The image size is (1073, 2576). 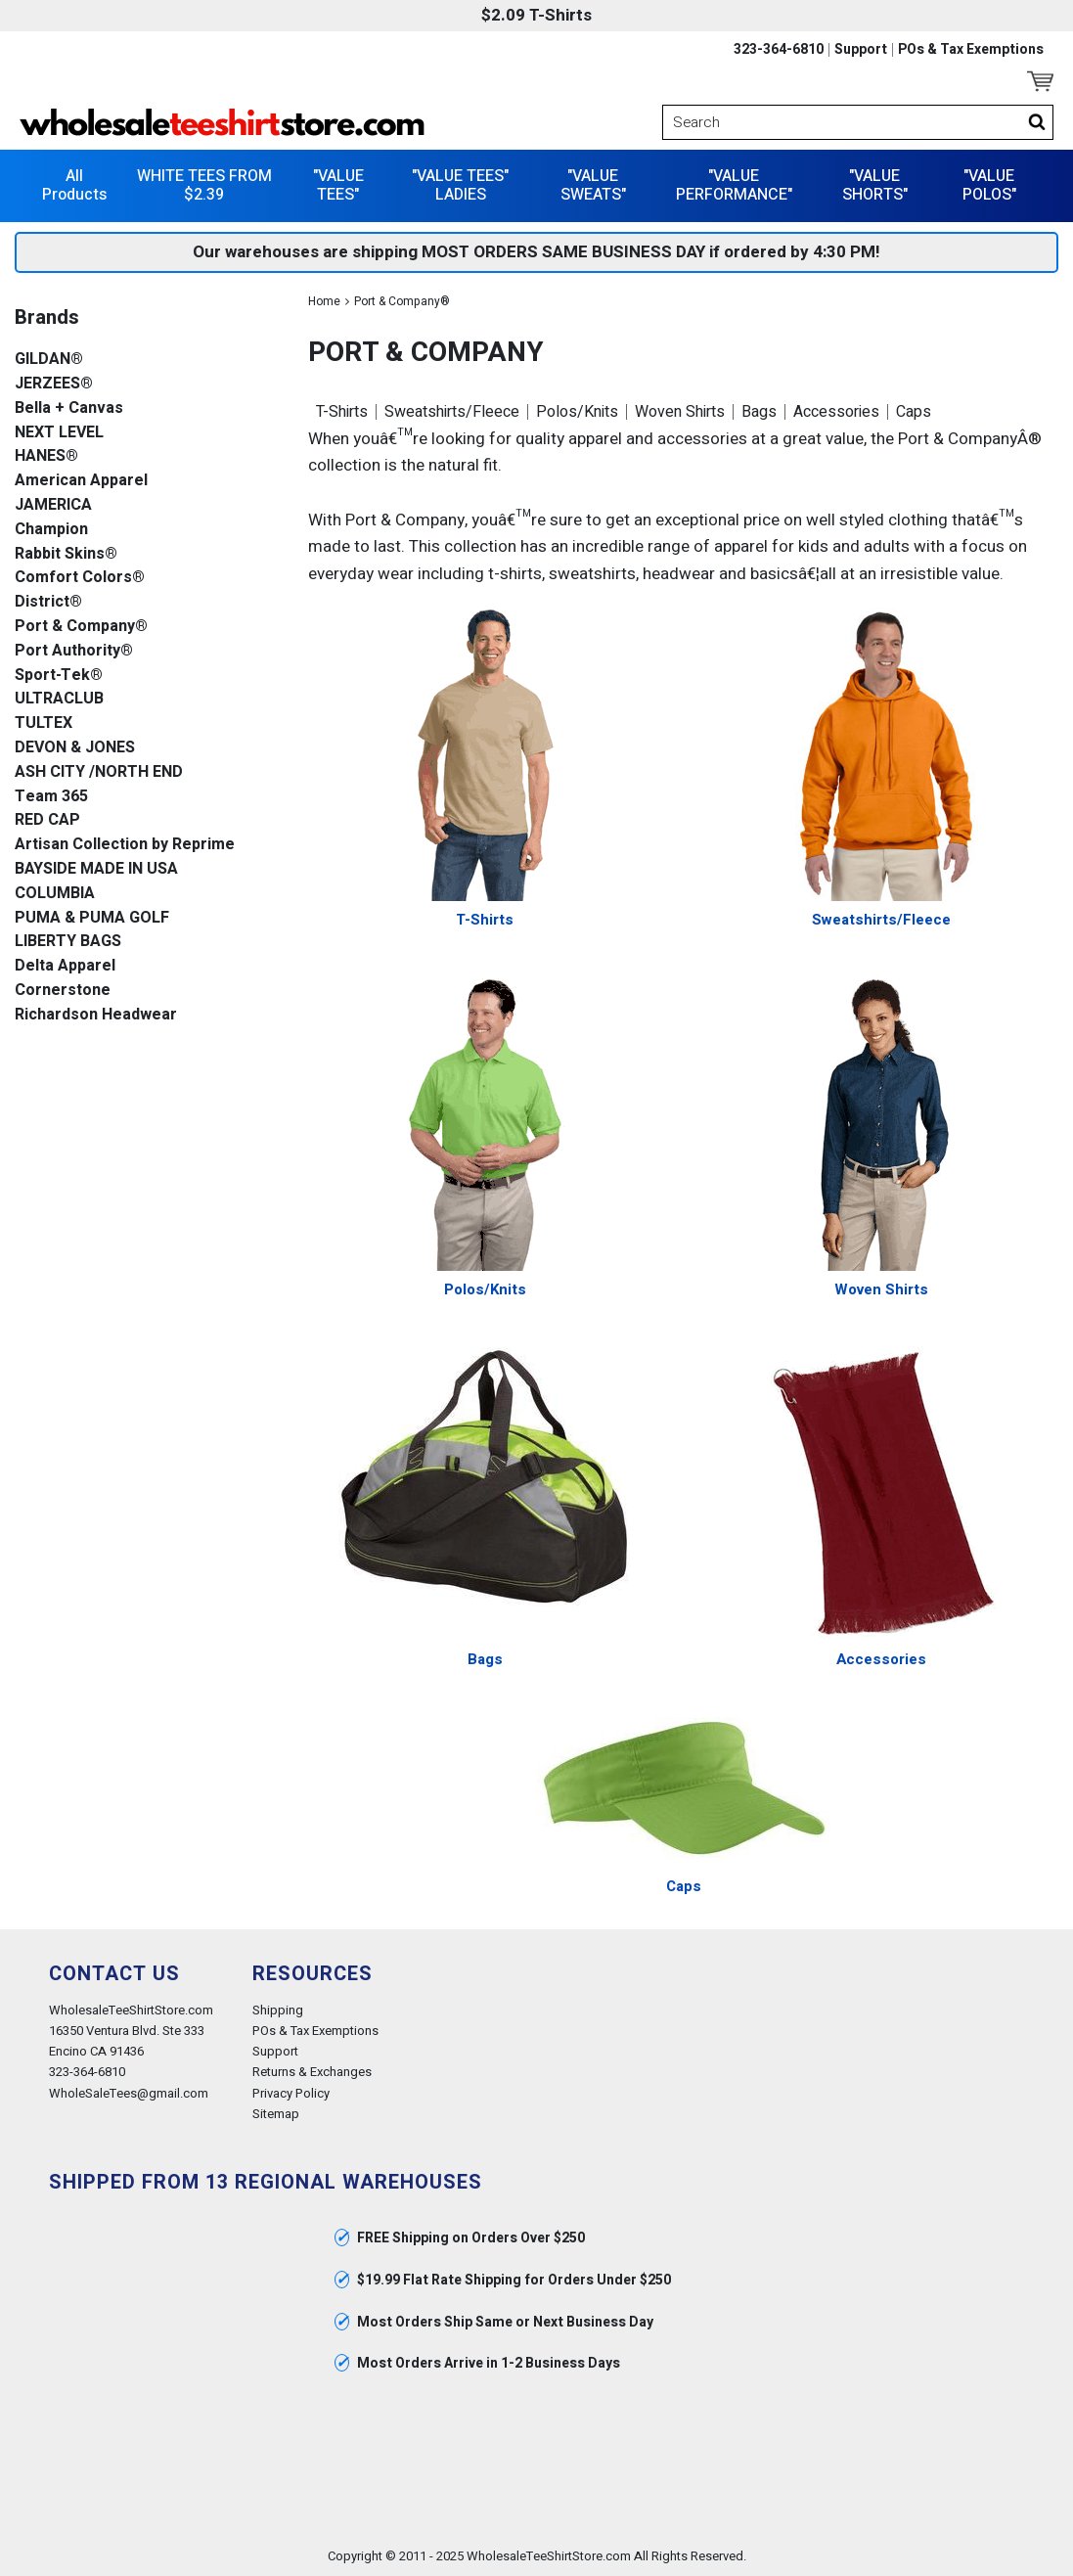 What do you see at coordinates (80, 577) in the screenshot?
I see `Comfort Colors®` at bounding box center [80, 577].